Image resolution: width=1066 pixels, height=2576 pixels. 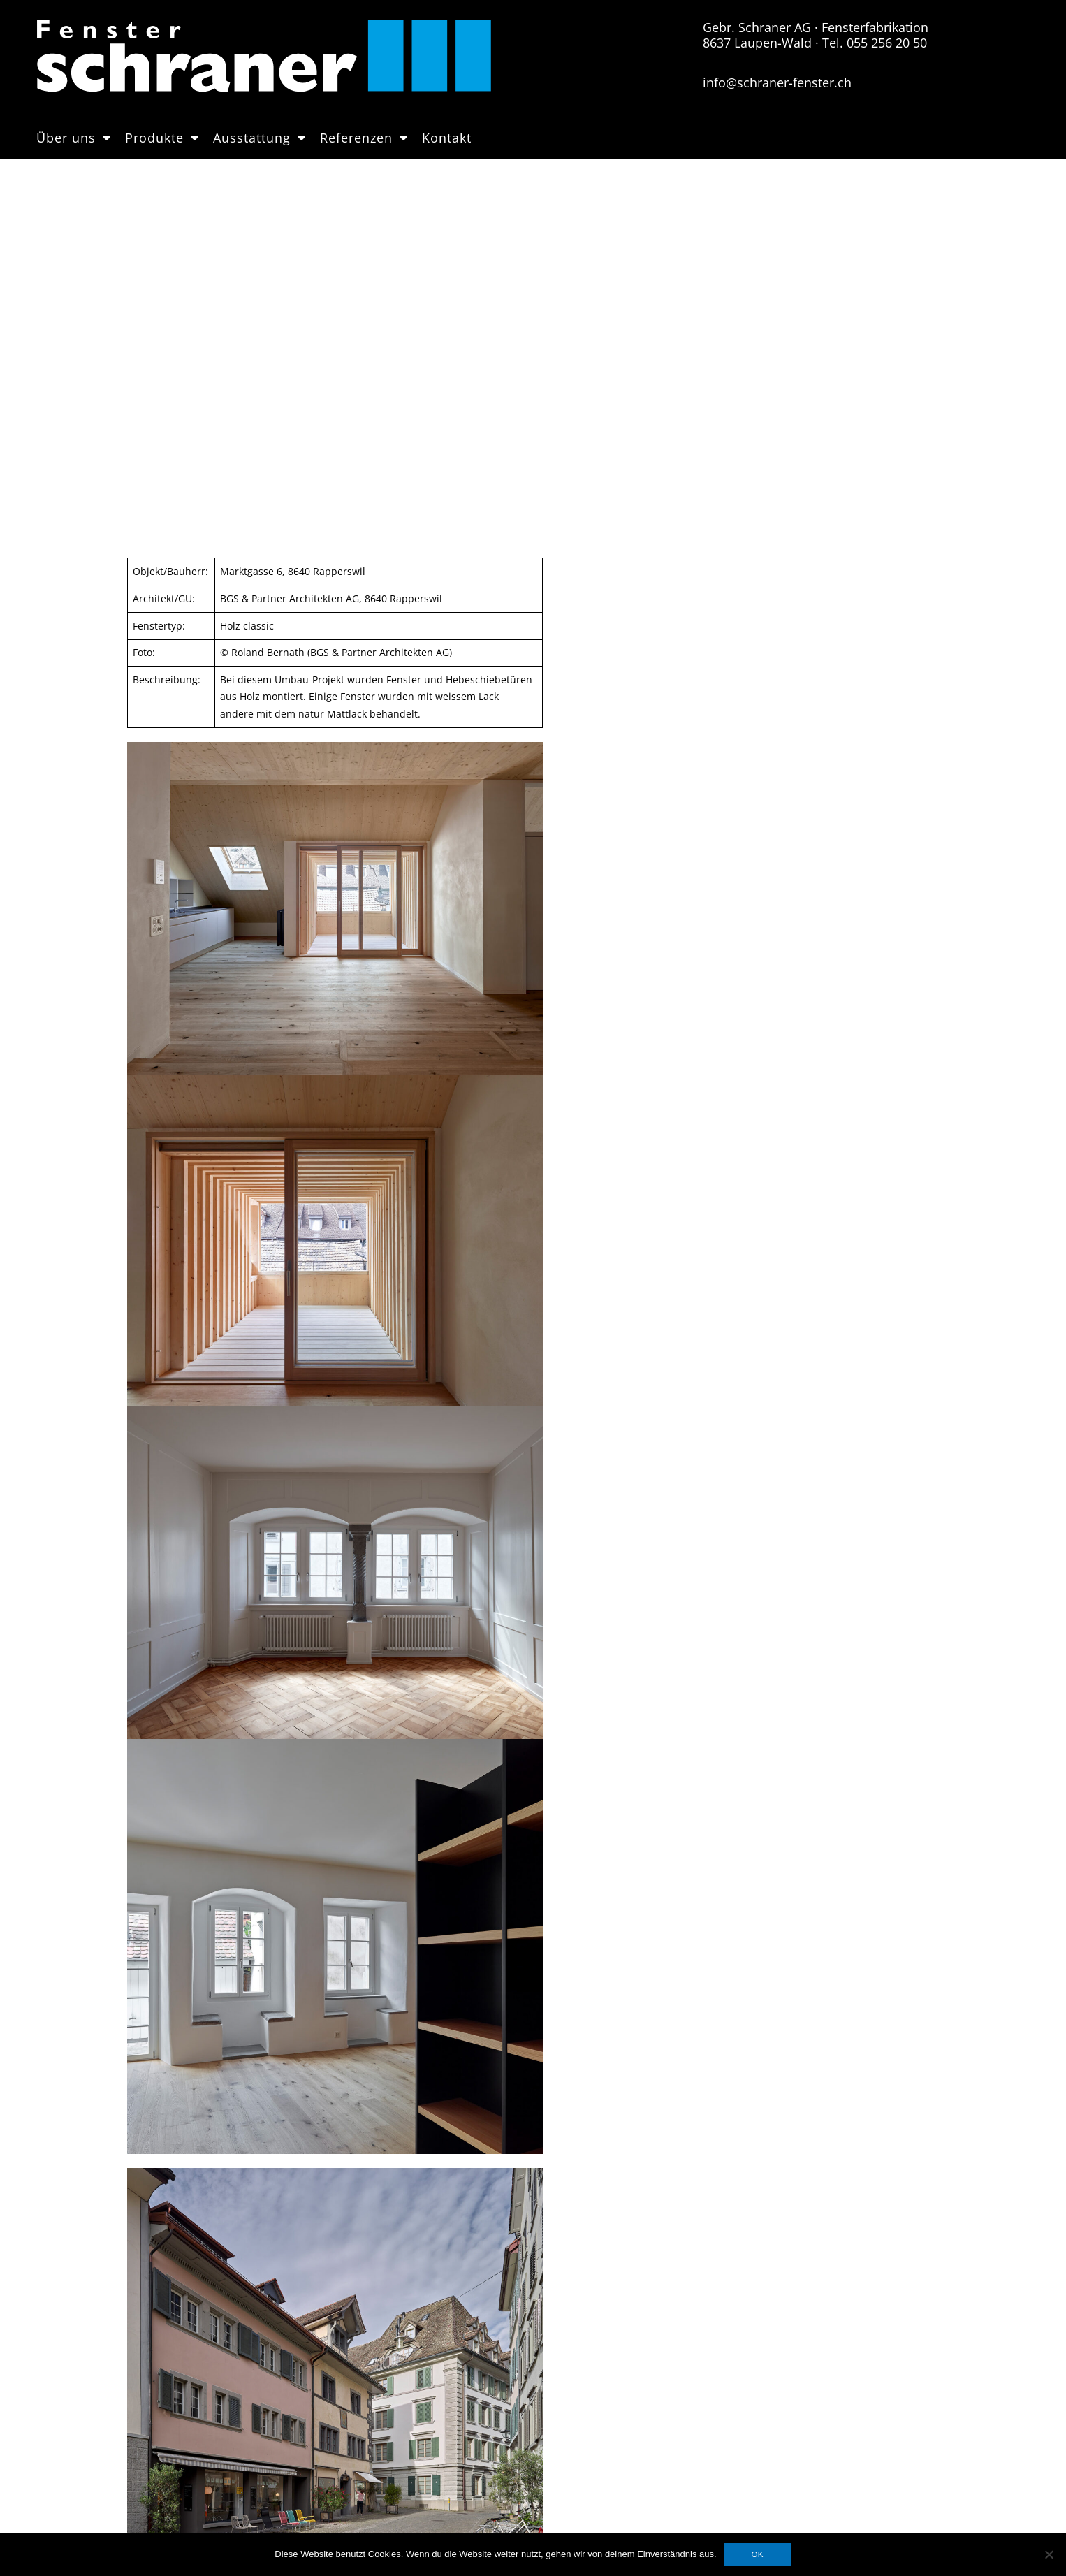 I want to click on [Nein], so click(x=1049, y=2554).